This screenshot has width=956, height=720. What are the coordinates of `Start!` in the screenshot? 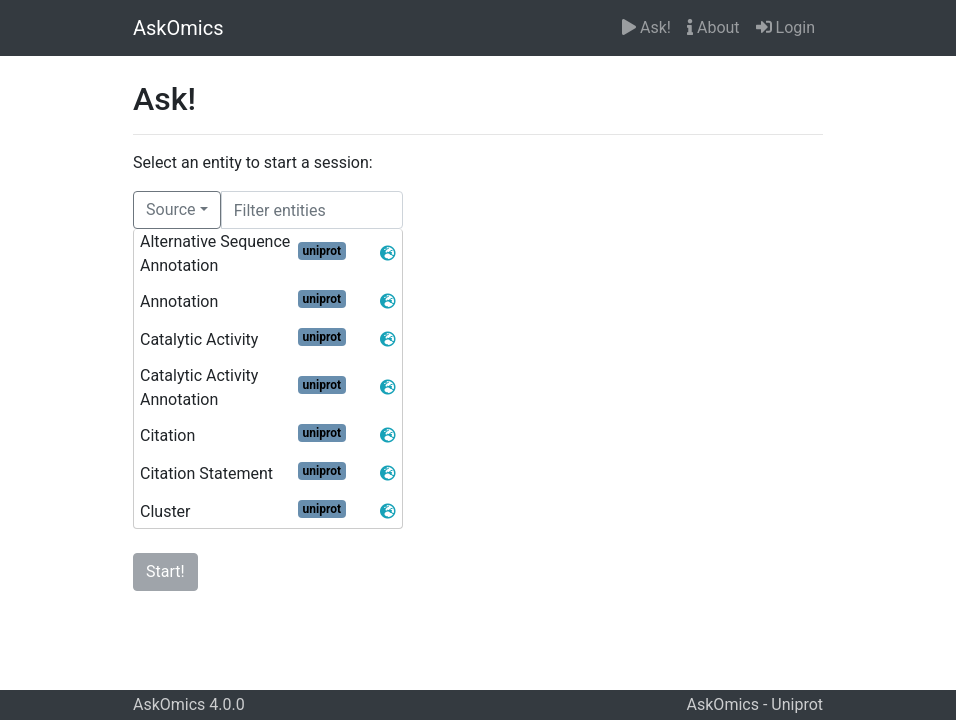 It's located at (165, 571).